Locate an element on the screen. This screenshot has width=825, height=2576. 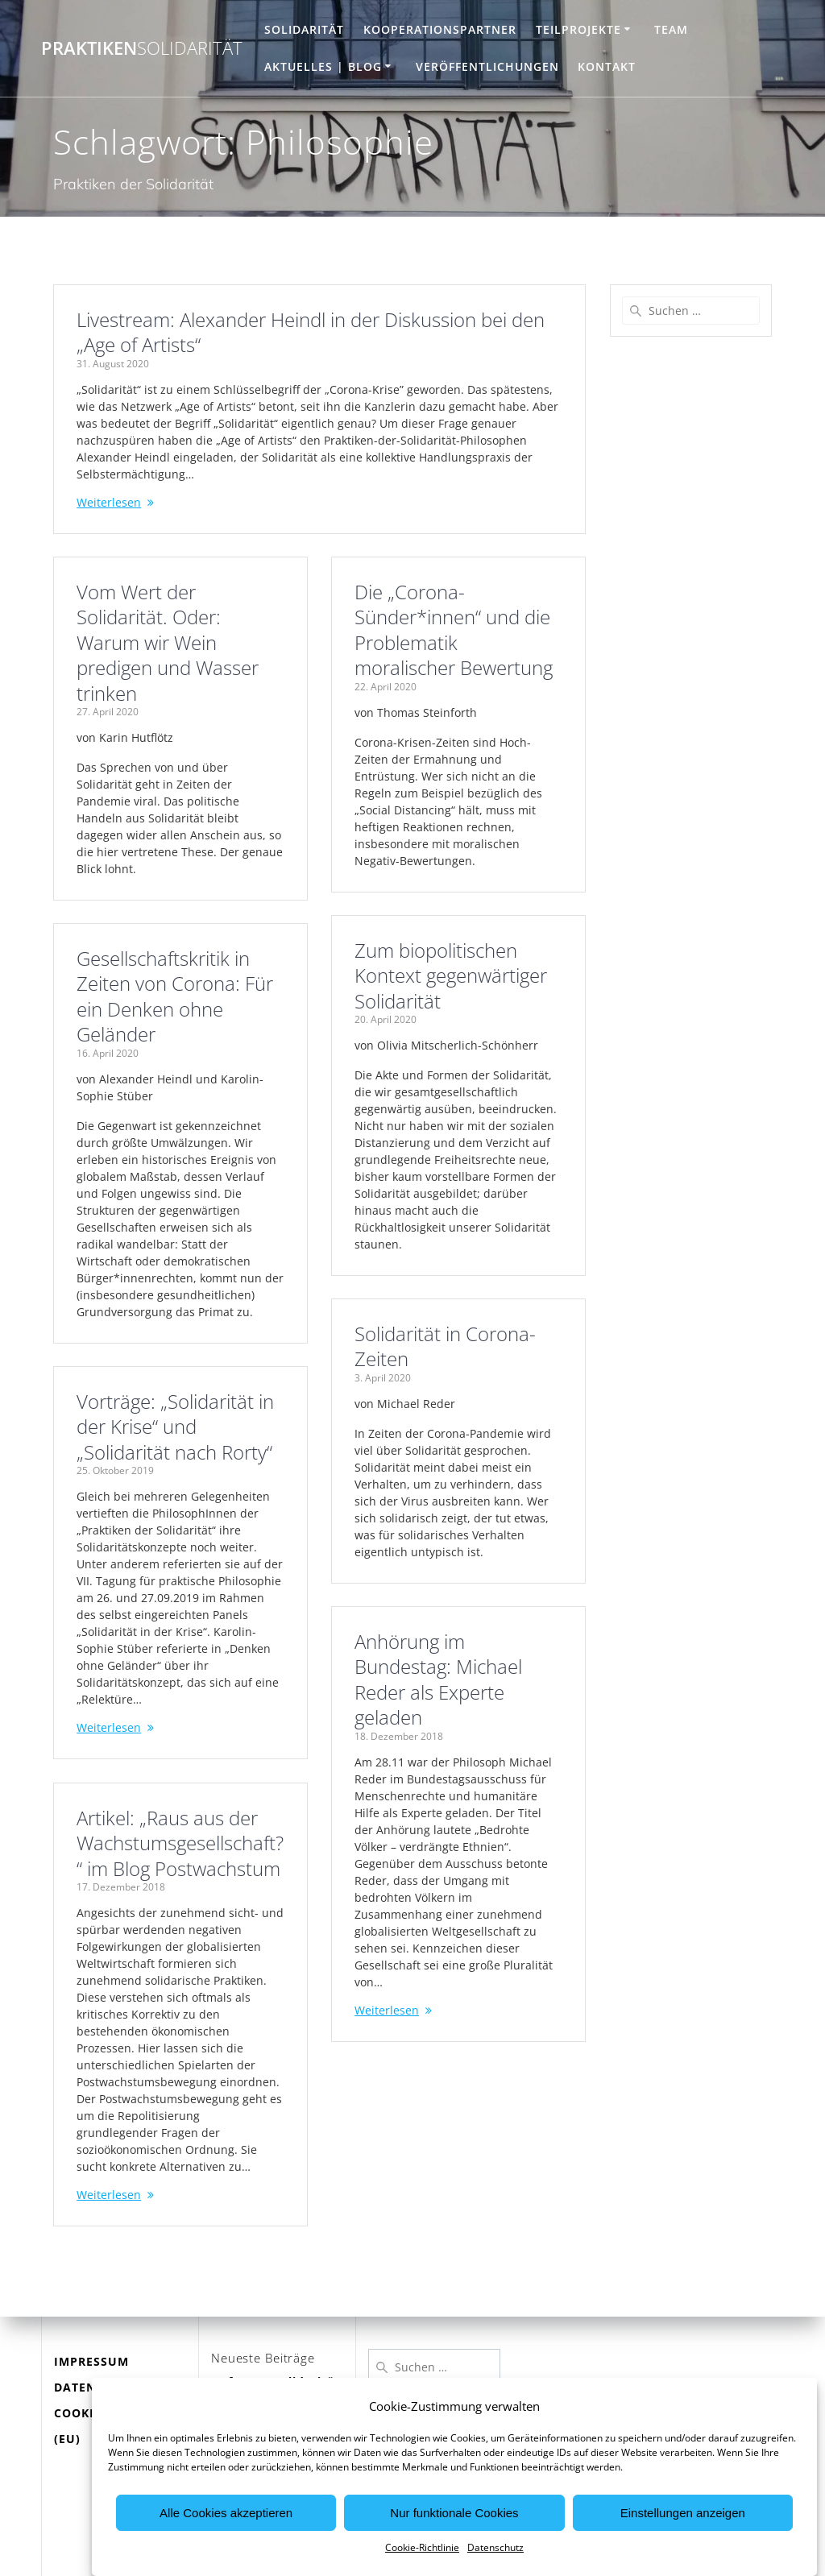
Alle Cookies akzeptieren is located at coordinates (226, 2556).